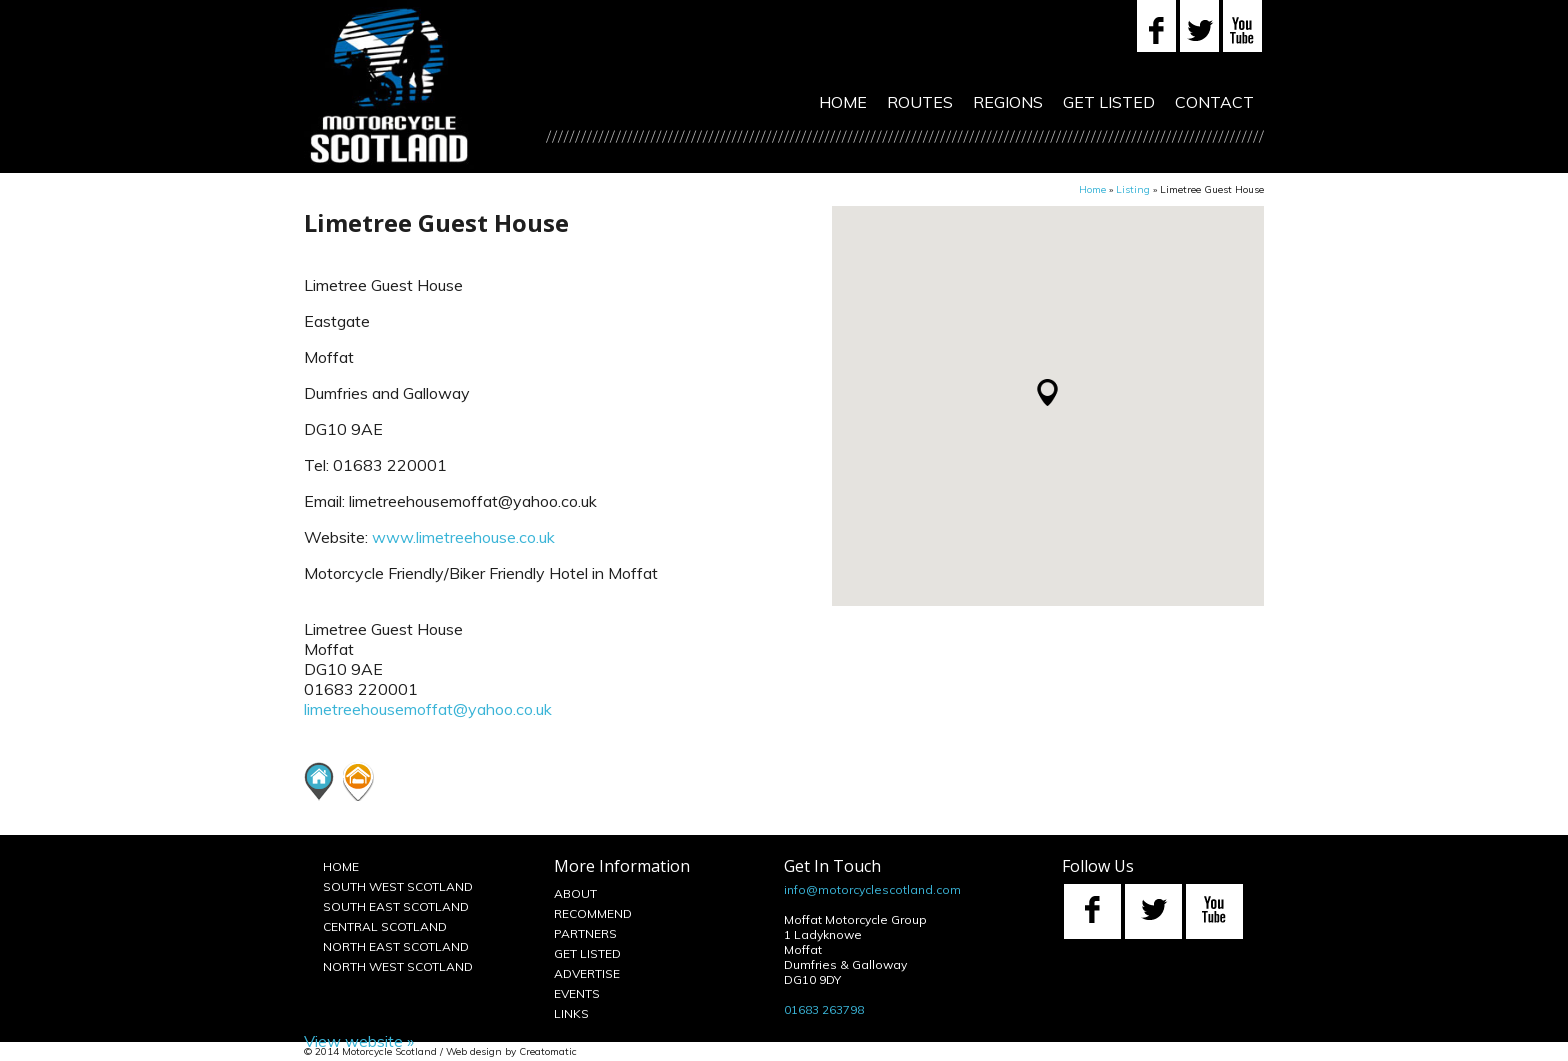 The image size is (1568, 1061). I want to click on info@motorcyclescotland.com, so click(872, 889).